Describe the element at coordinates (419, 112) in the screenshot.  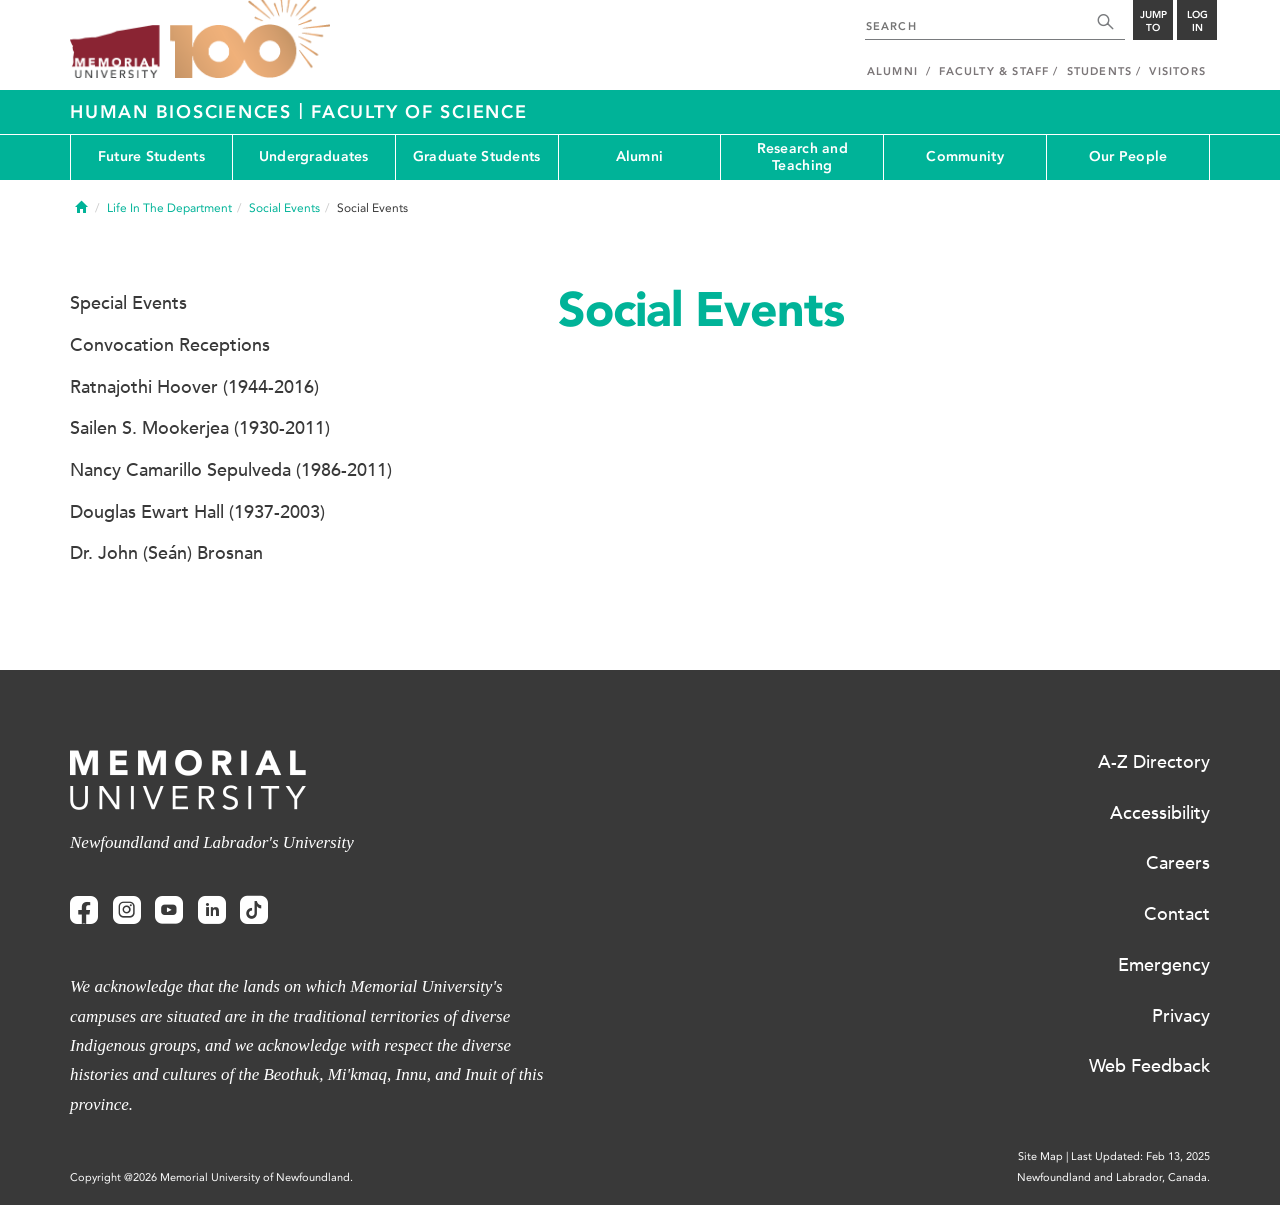
I see `Faculty of Science` at that location.